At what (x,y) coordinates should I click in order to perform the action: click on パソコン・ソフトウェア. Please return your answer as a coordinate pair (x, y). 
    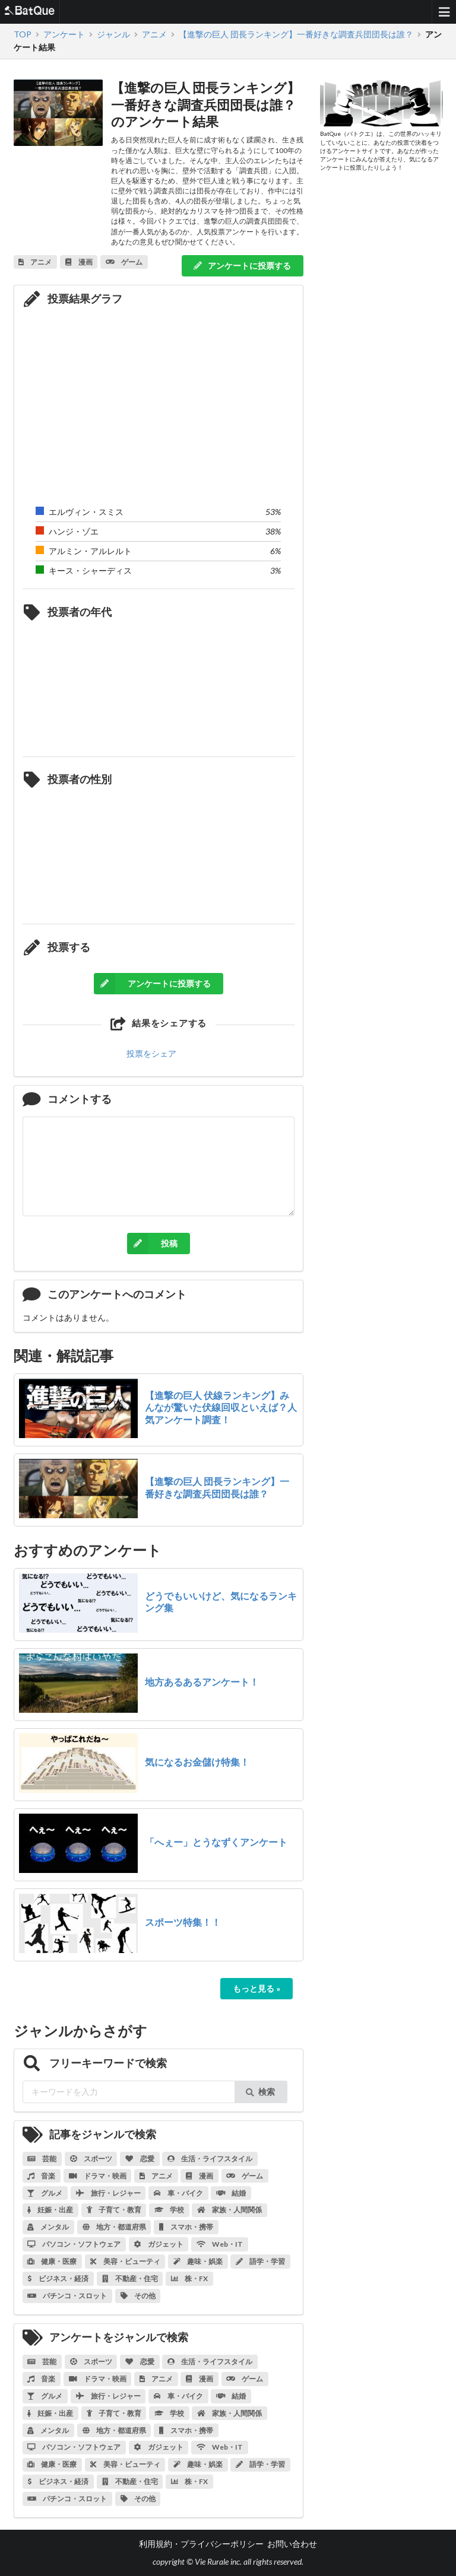
    Looking at the image, I should click on (74, 2244).